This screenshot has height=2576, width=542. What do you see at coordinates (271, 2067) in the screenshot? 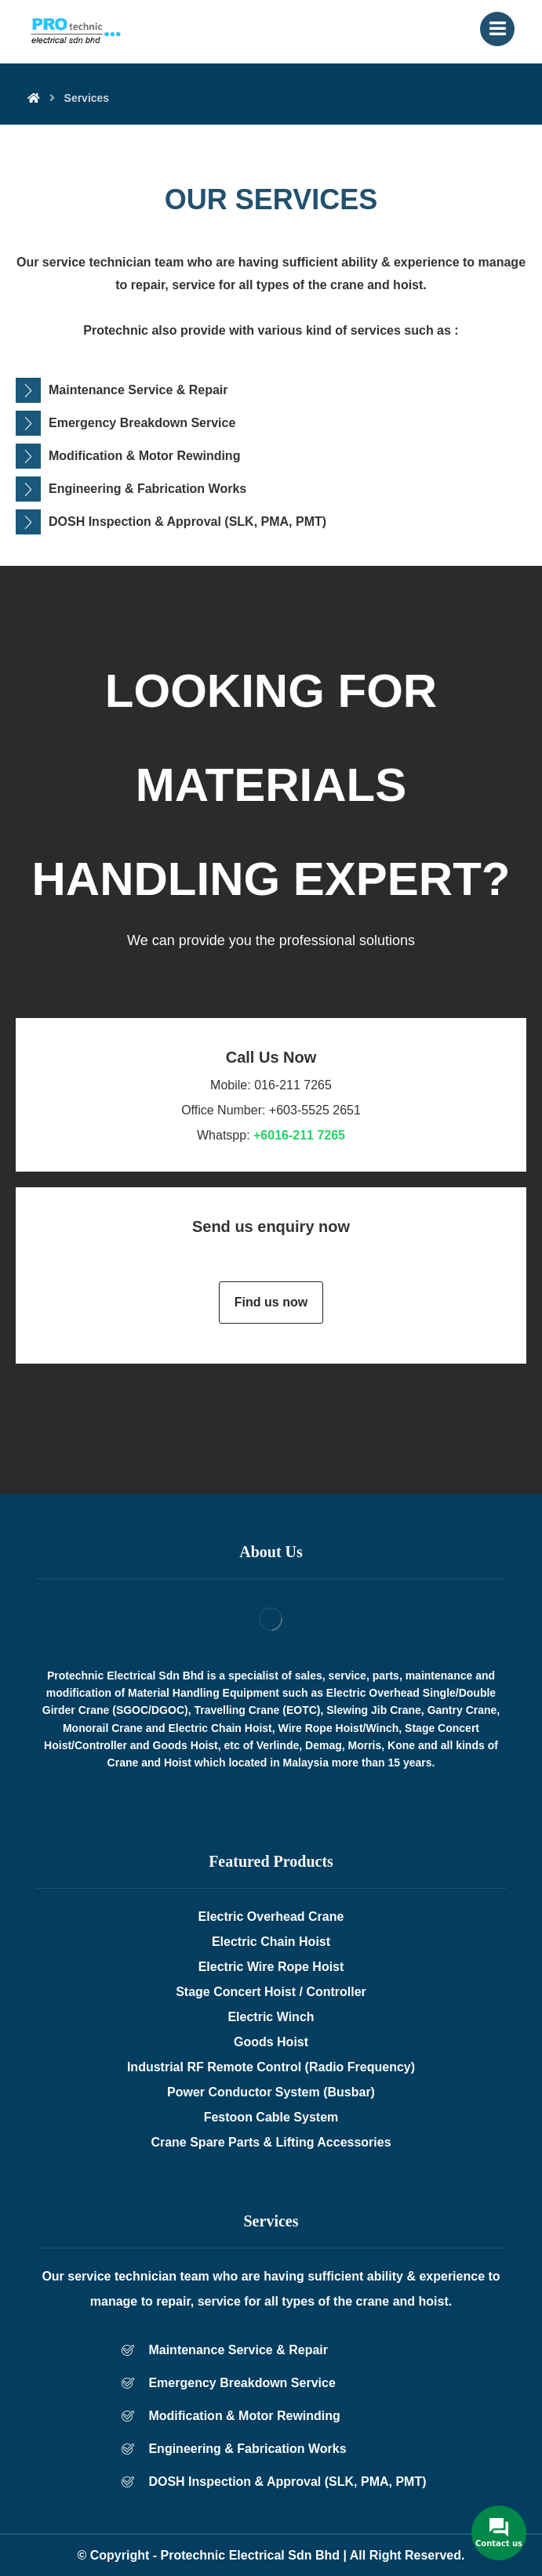
I see `Industrial RF Remote Control (Radio Frequency)` at bounding box center [271, 2067].